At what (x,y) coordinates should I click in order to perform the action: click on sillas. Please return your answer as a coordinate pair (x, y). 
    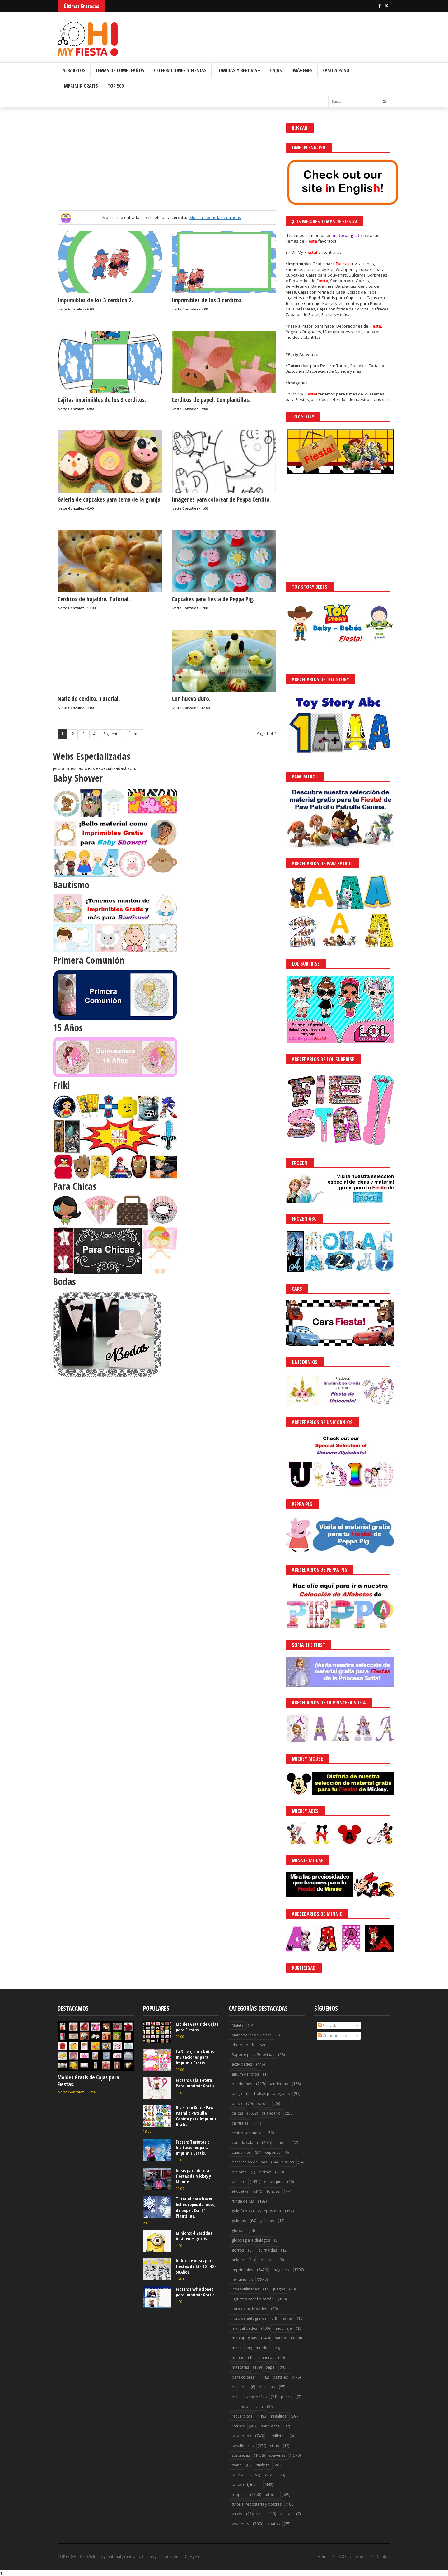
    Looking at the image, I should click on (274, 2445).